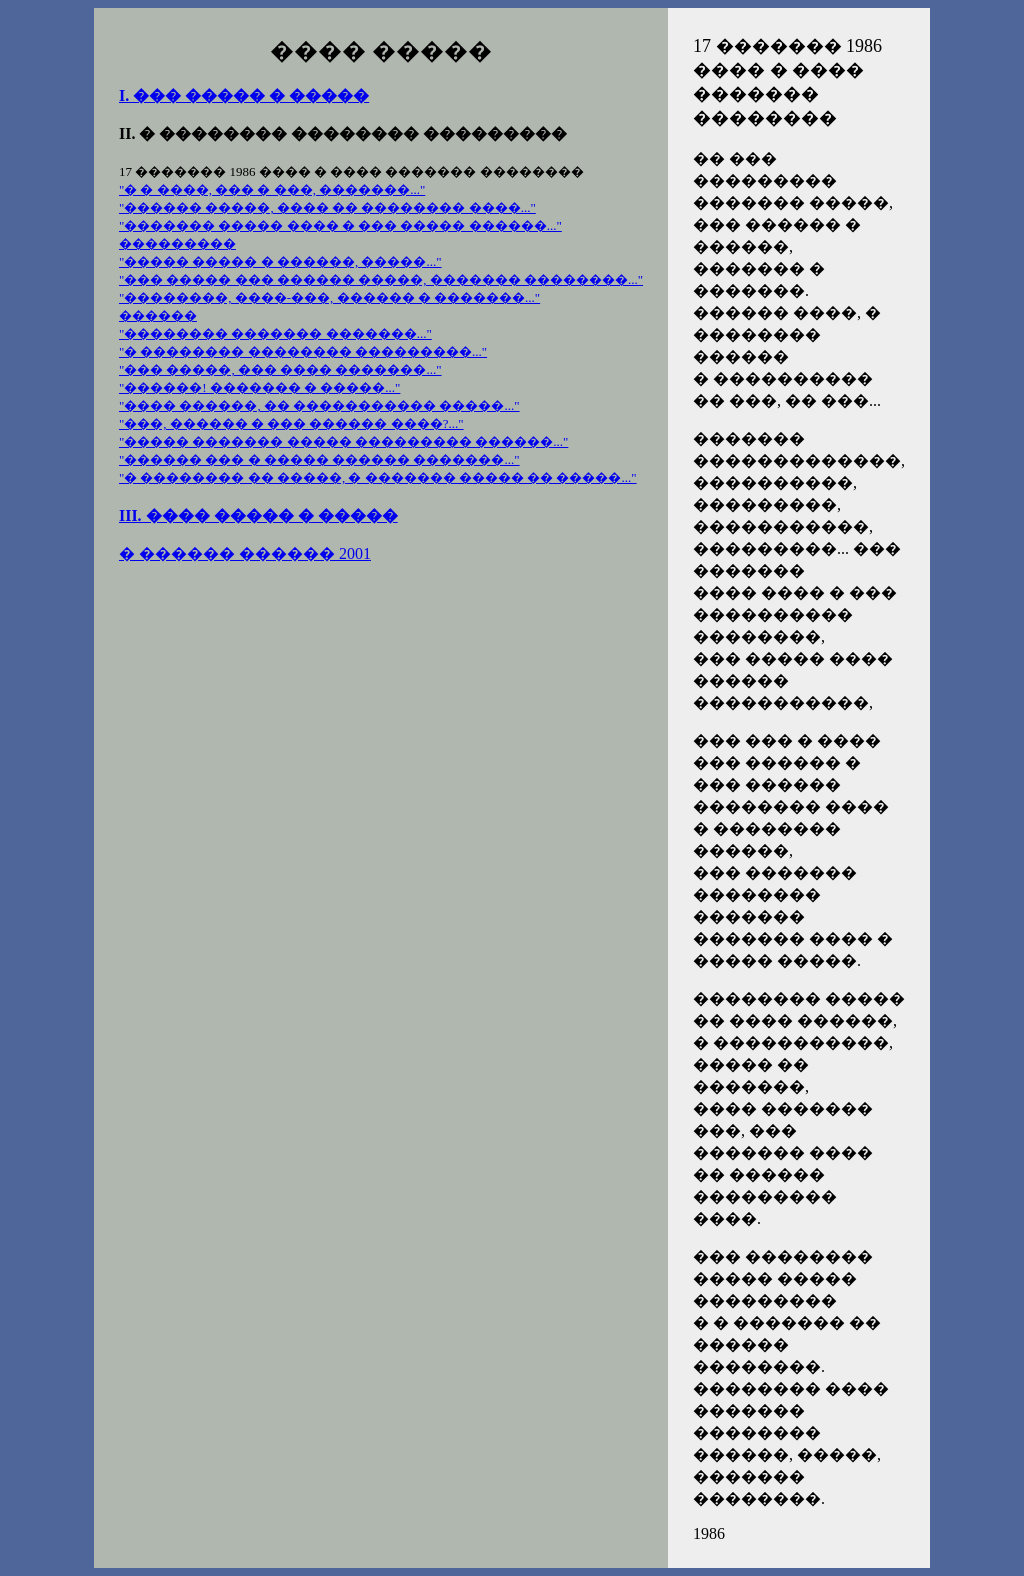 This screenshot has width=1024, height=1576. Describe the element at coordinates (340, 225) in the screenshot. I see `"������� ����� ���� � ��� ����� ������..."` at that location.